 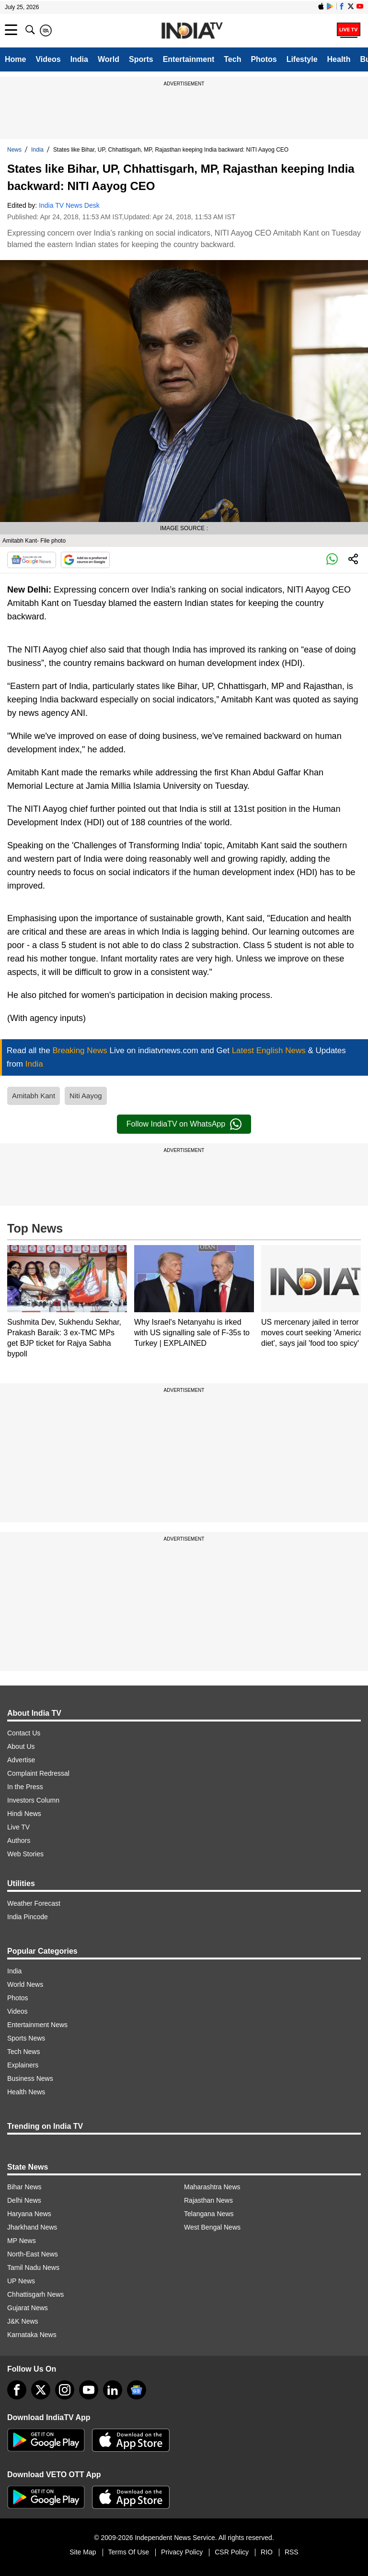 I want to click on Lifestyle, so click(x=302, y=59).